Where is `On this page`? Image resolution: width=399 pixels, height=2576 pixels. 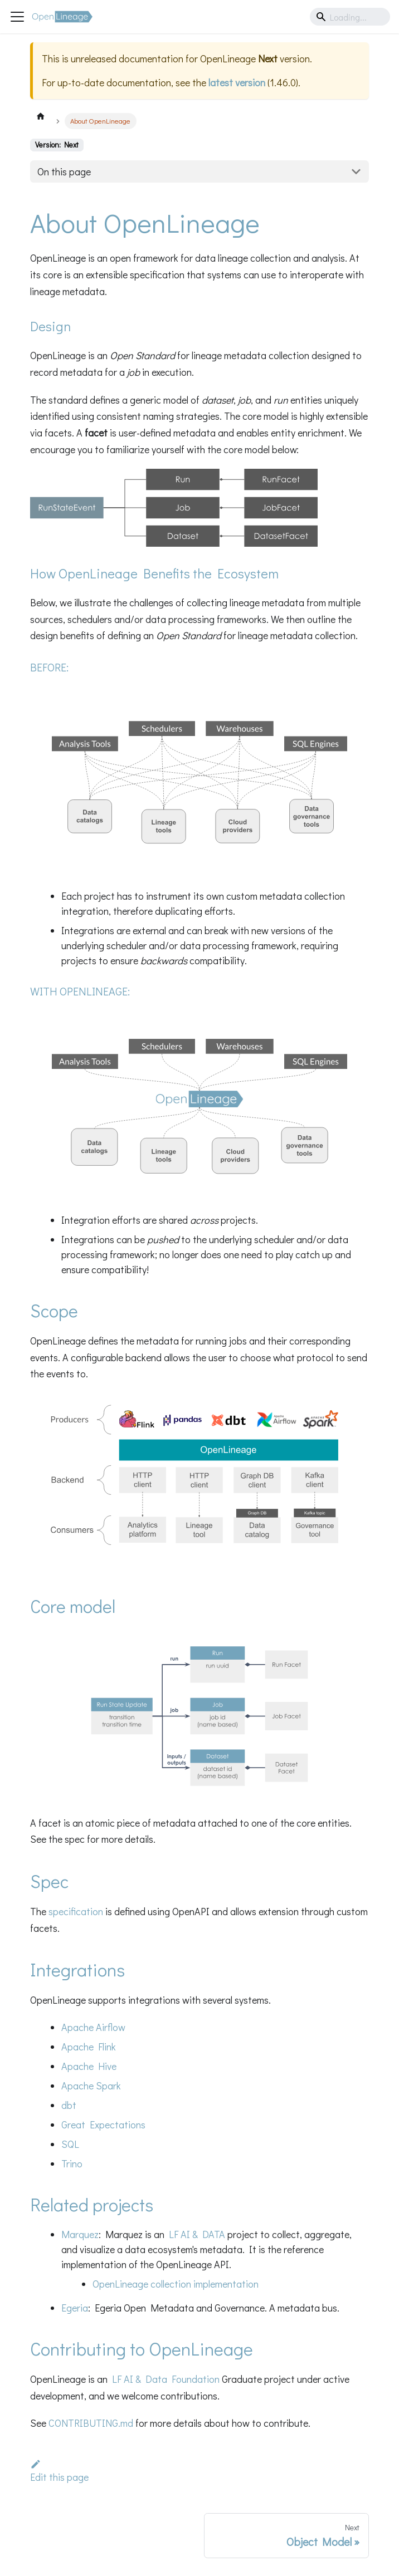 On this page is located at coordinates (64, 171).